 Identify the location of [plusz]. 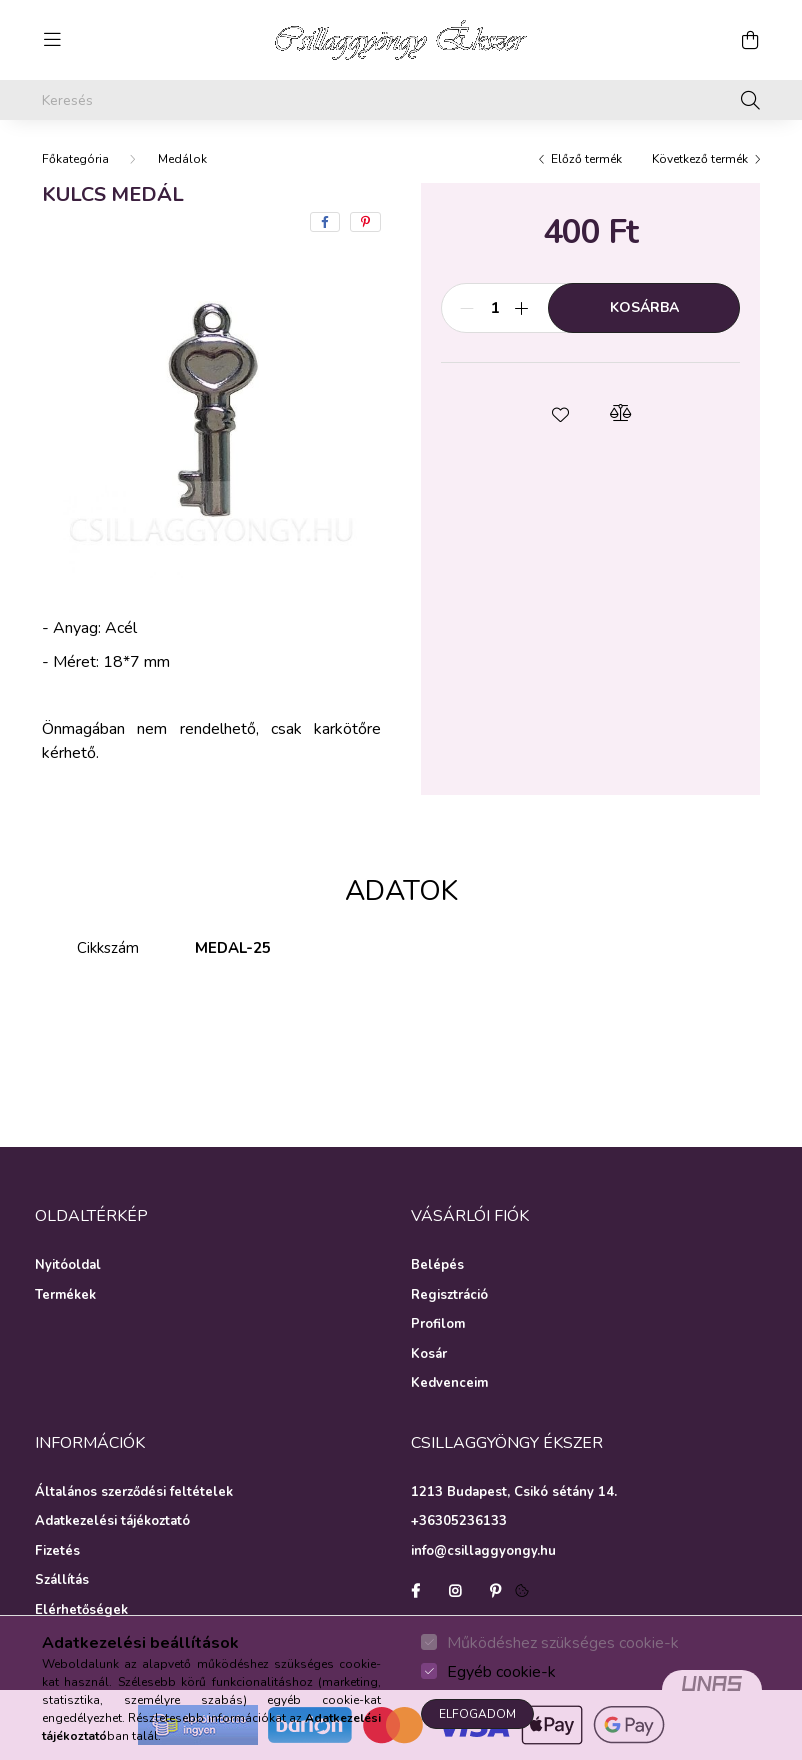
(522, 308).